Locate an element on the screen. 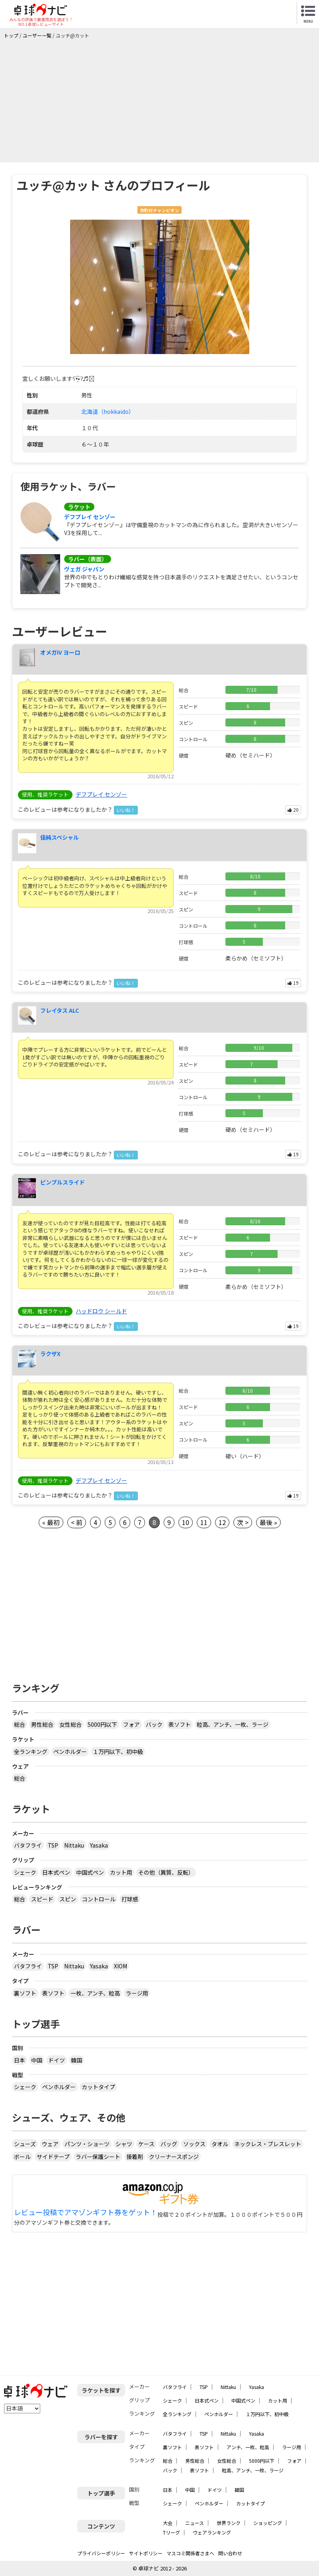 The width and height of the screenshot is (319, 2576). 中国式ペン is located at coordinates (90, 1872).